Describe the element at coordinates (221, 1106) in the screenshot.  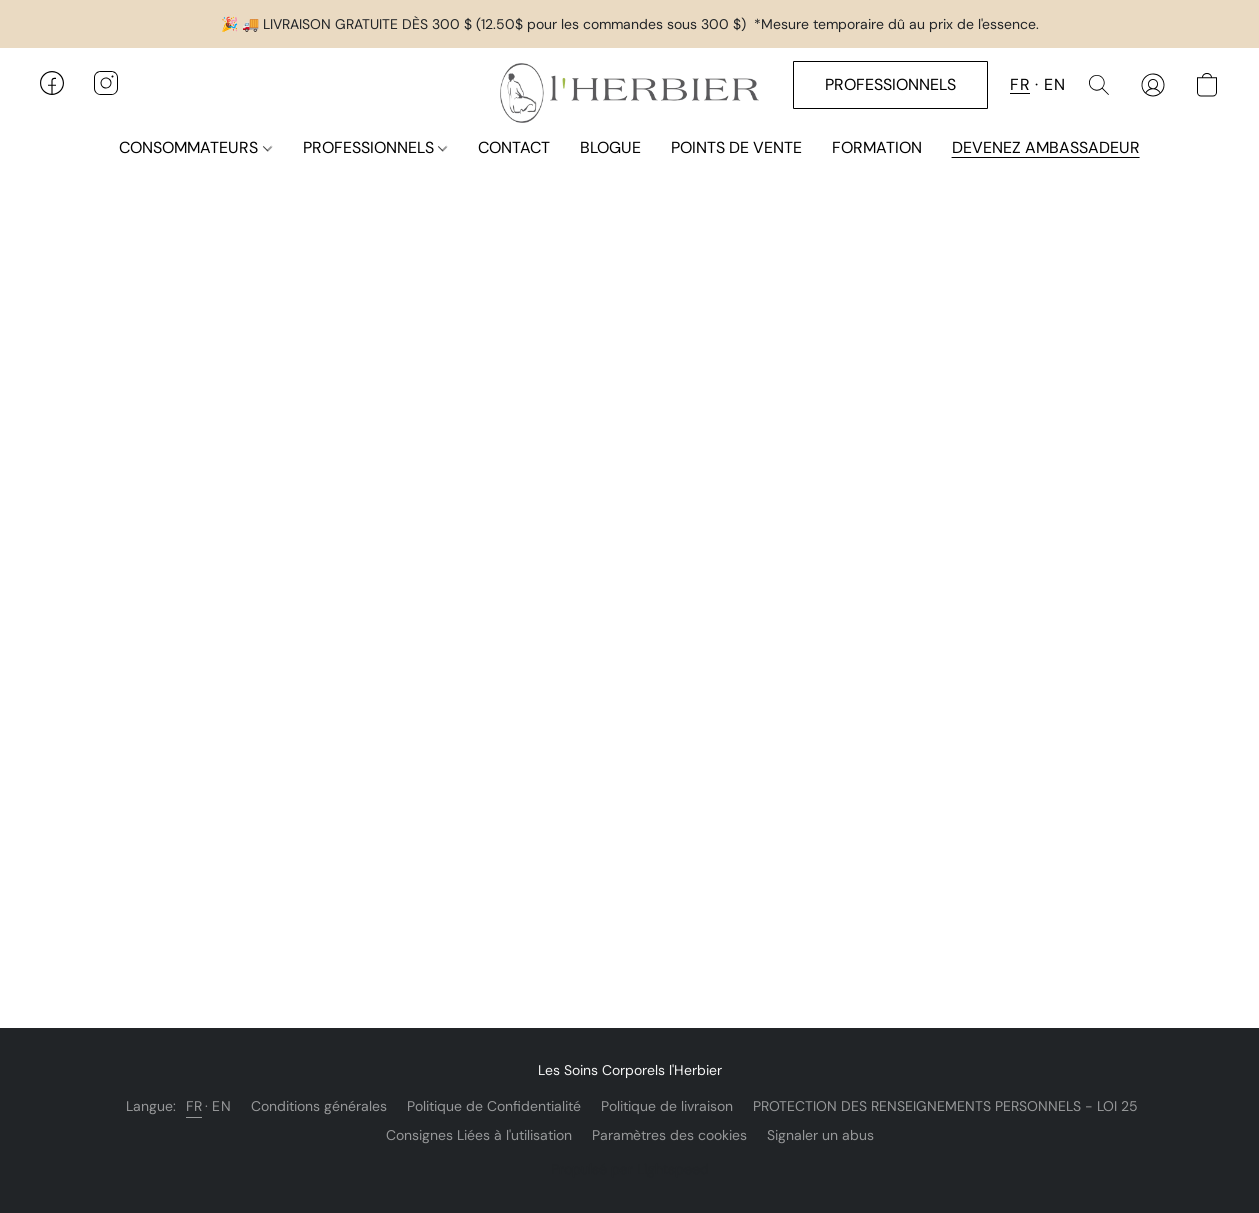
I see `EN [link]` at that location.